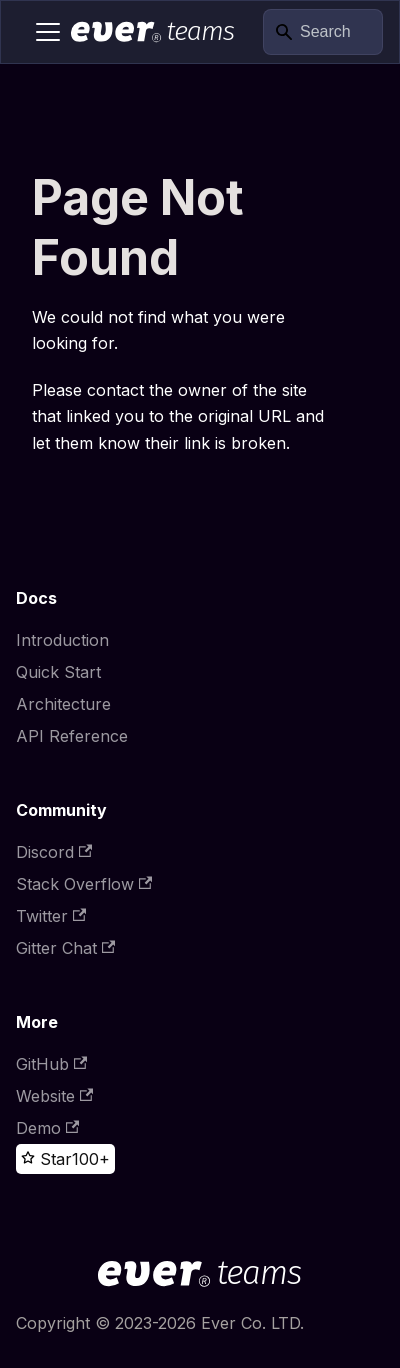  What do you see at coordinates (84, 884) in the screenshot?
I see `Stack Overflow` at bounding box center [84, 884].